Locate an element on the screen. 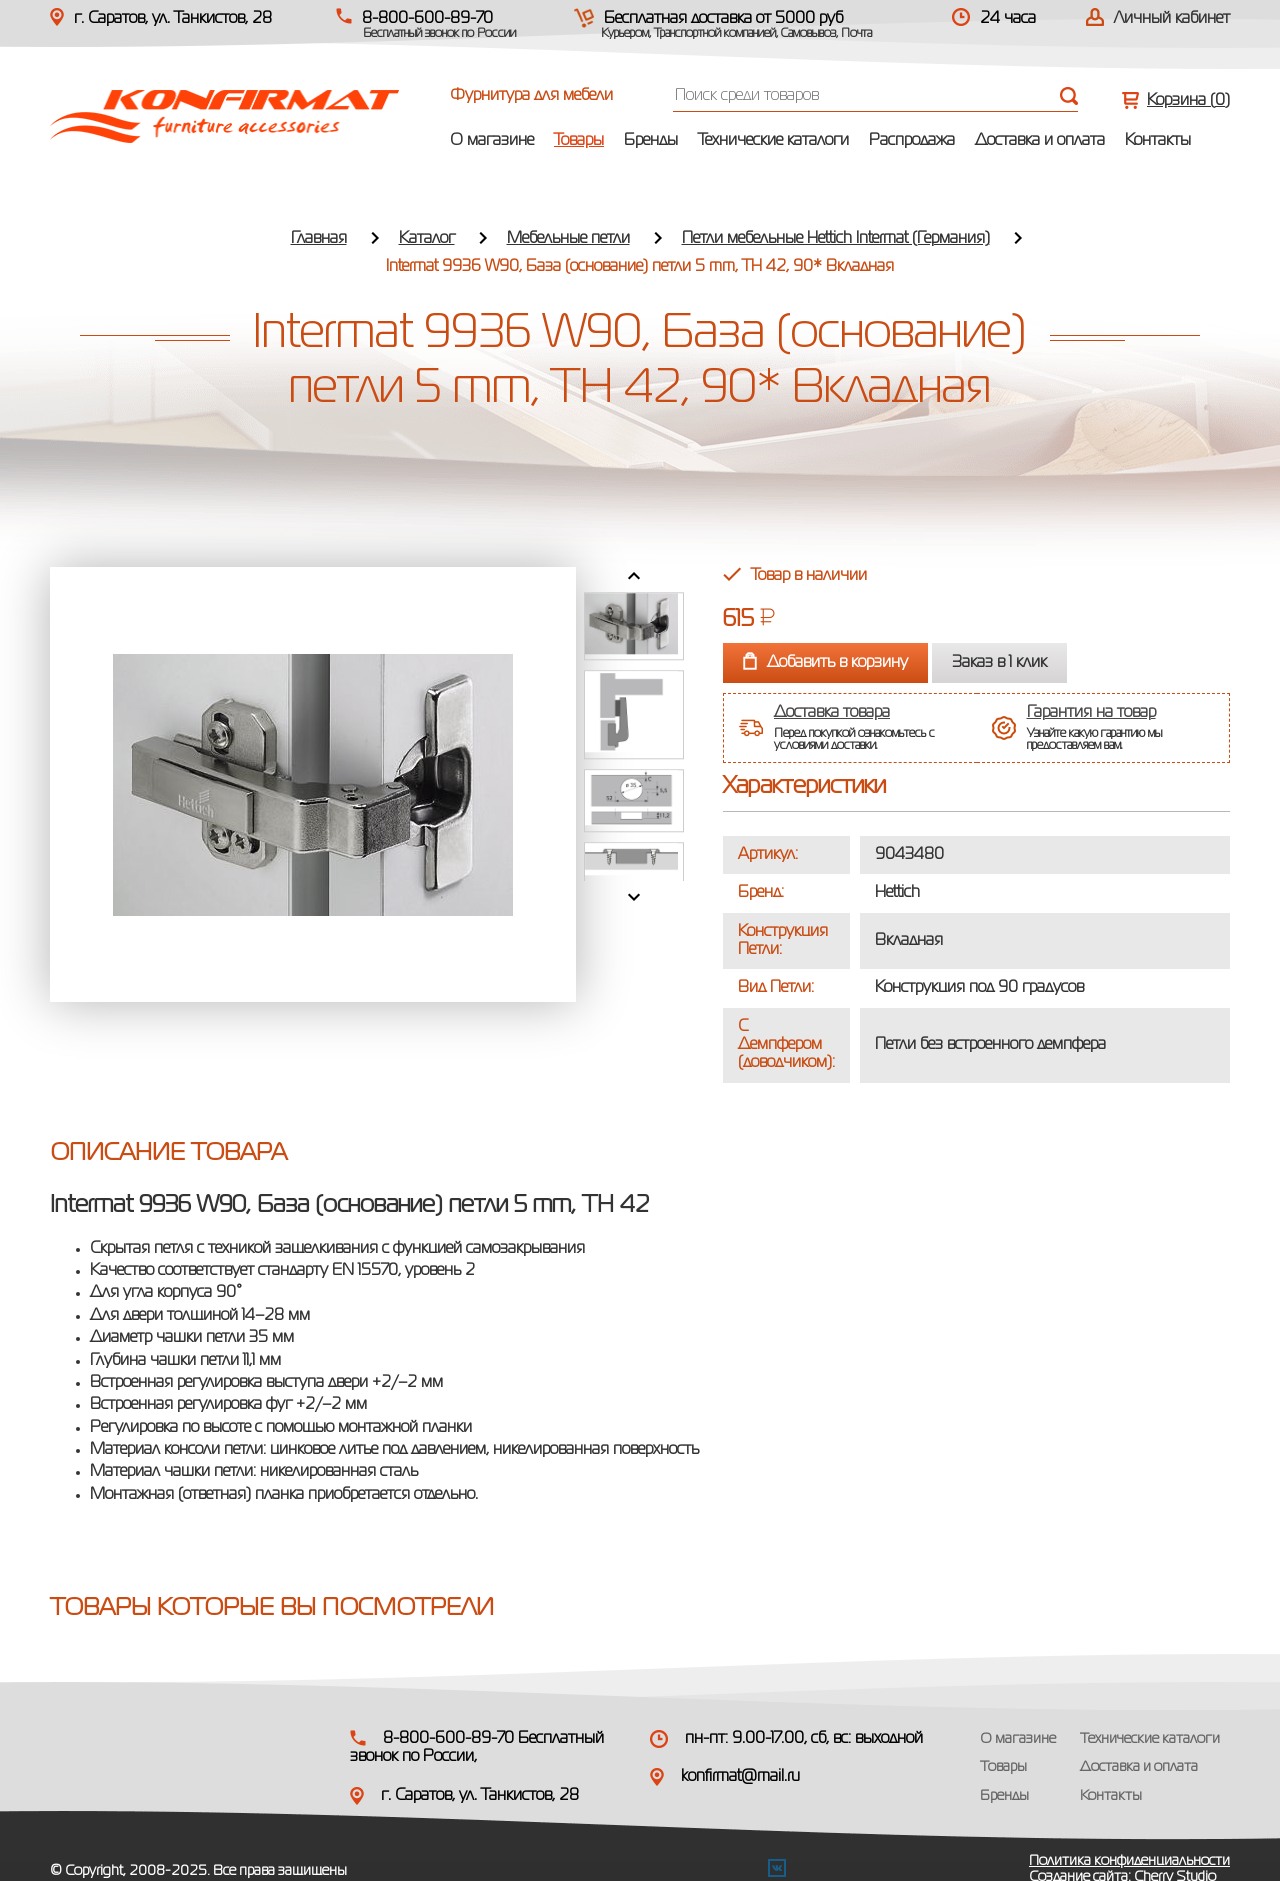 This screenshot has width=1280, height=1881. Мебельные петли is located at coordinates (568, 239).